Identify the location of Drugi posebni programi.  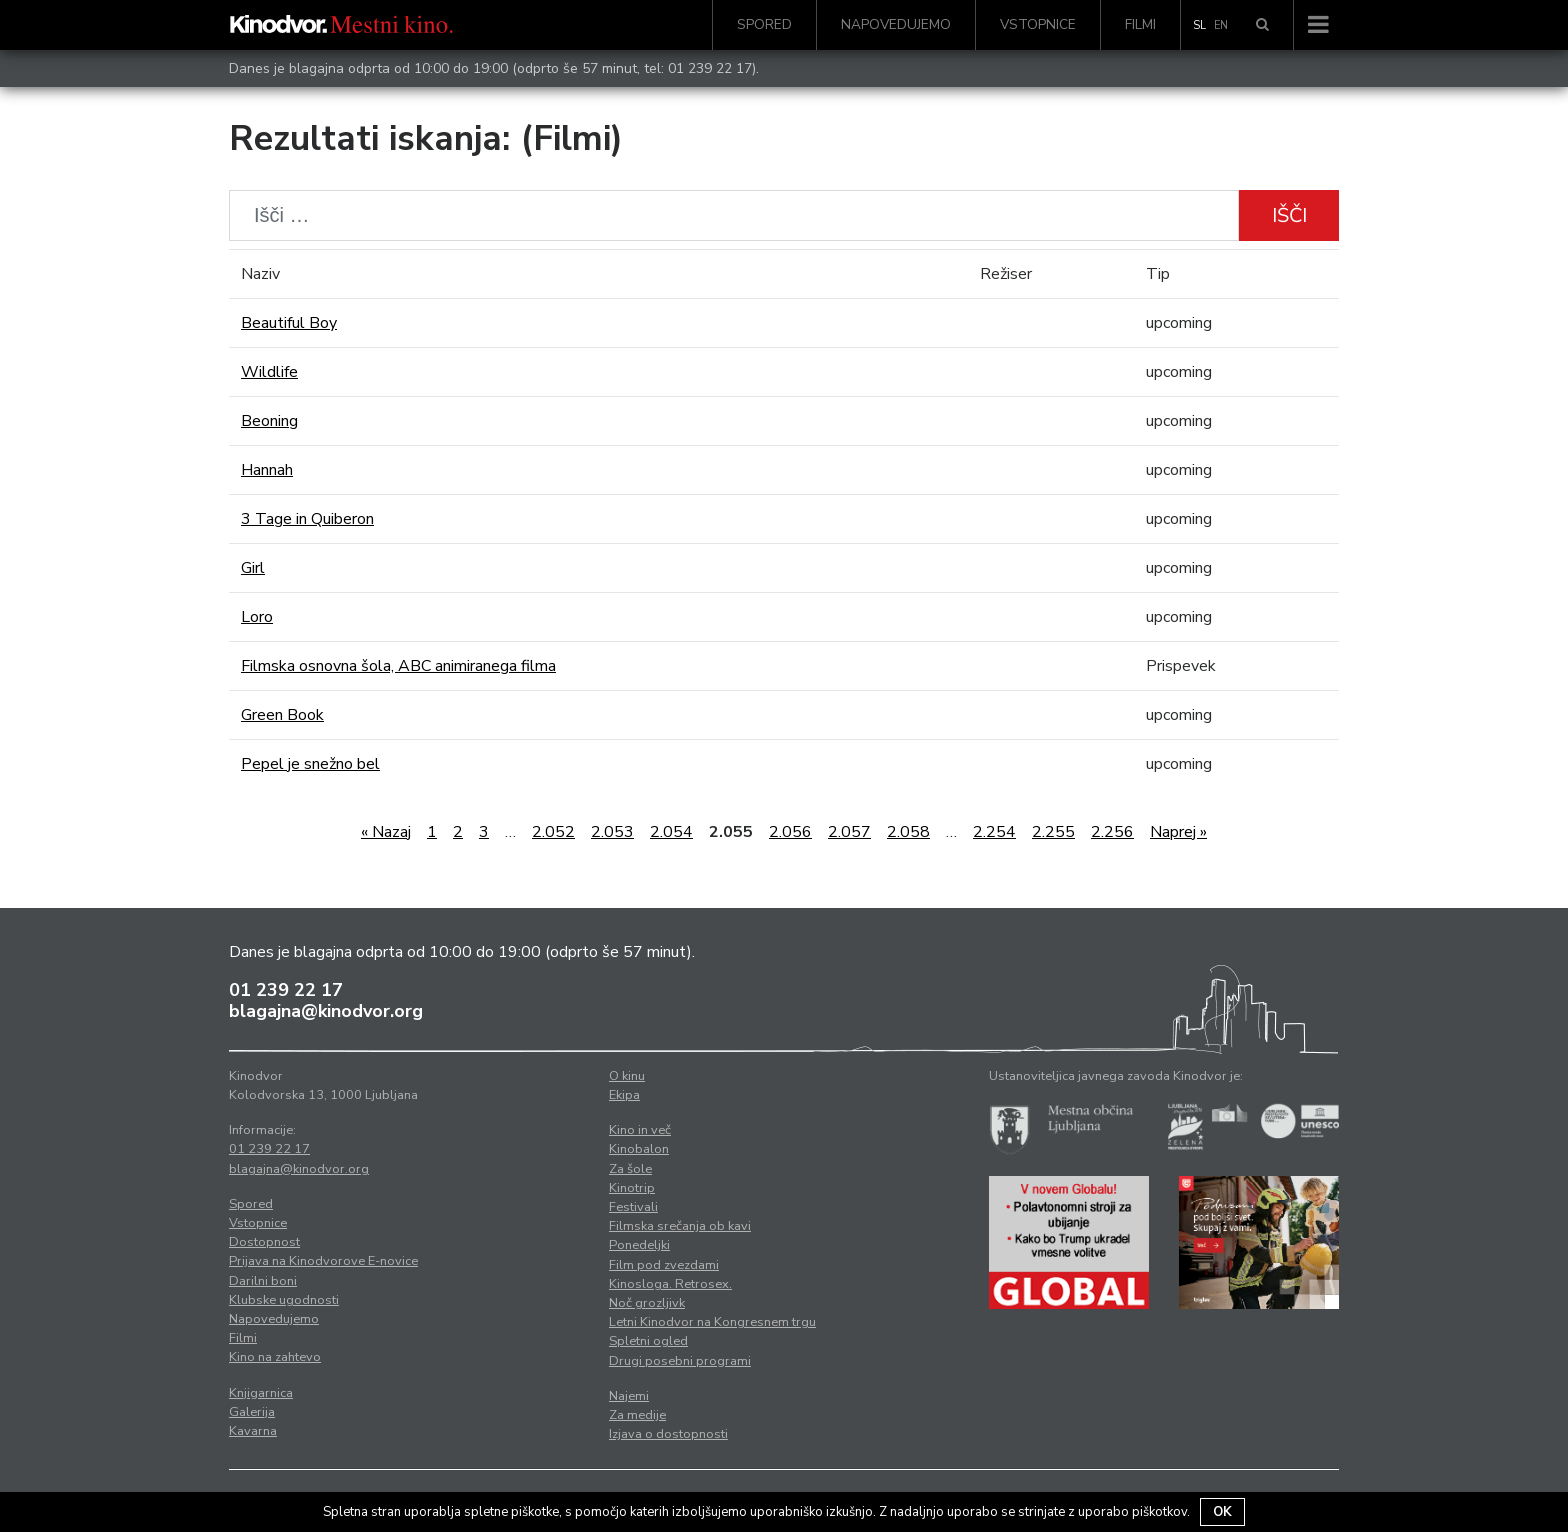
(680, 1361).